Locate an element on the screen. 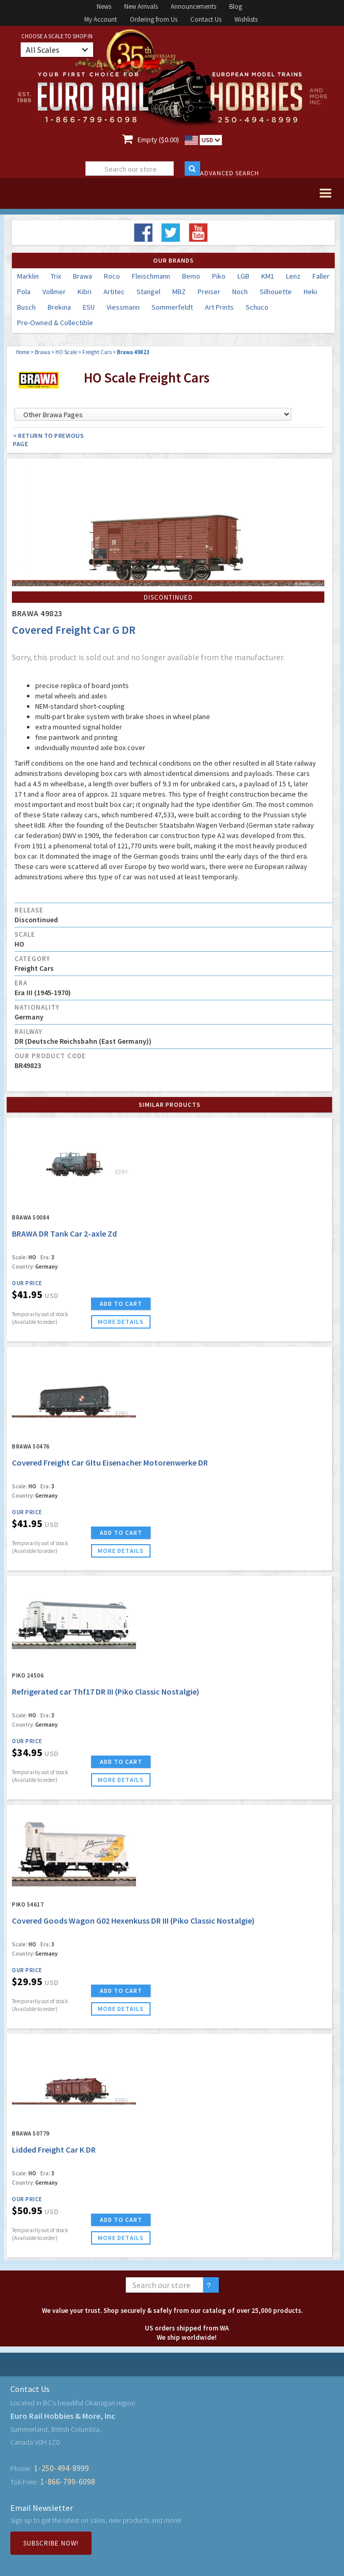  Refrigerated car Thf17 DR III (Piko Classic Nostalgie) is located at coordinates (105, 1691).